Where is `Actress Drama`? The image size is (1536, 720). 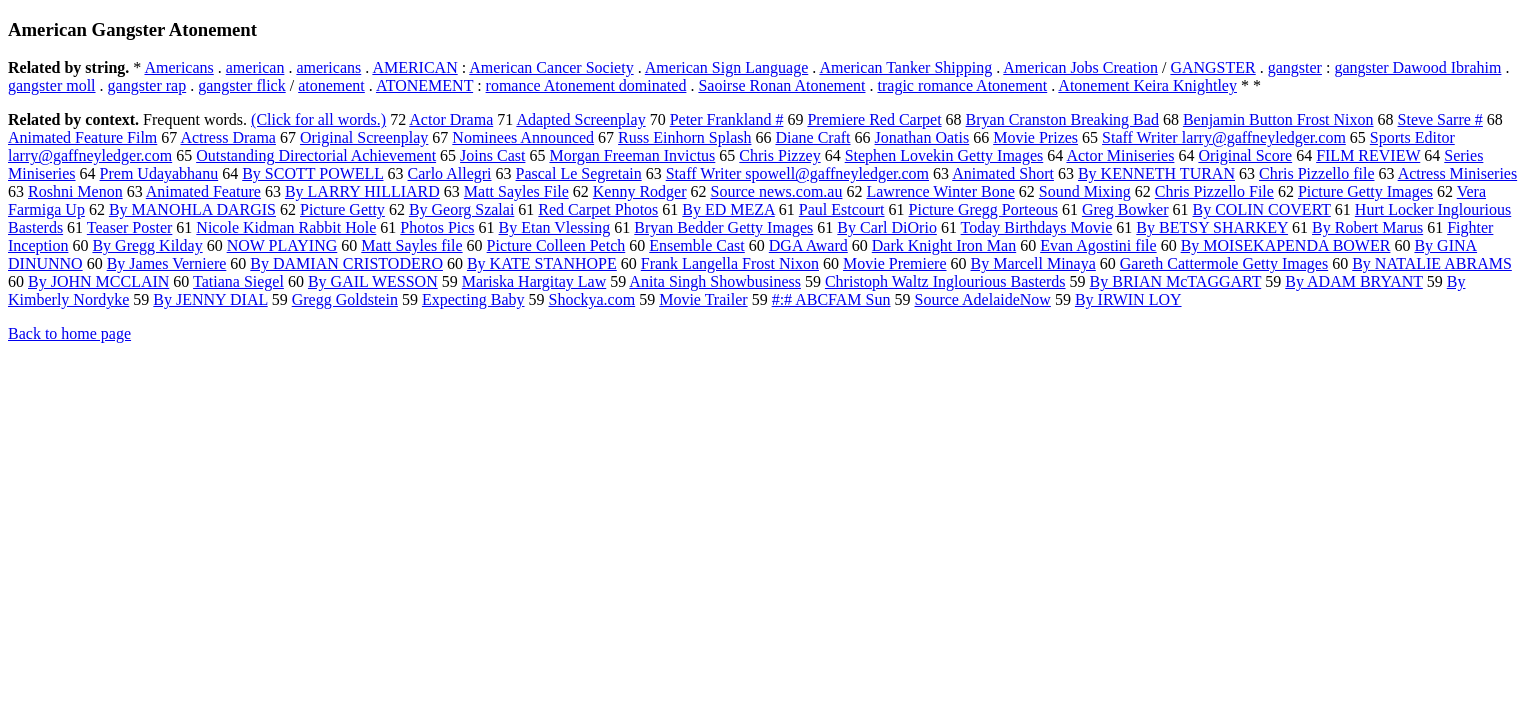 Actress Drama is located at coordinates (228, 137).